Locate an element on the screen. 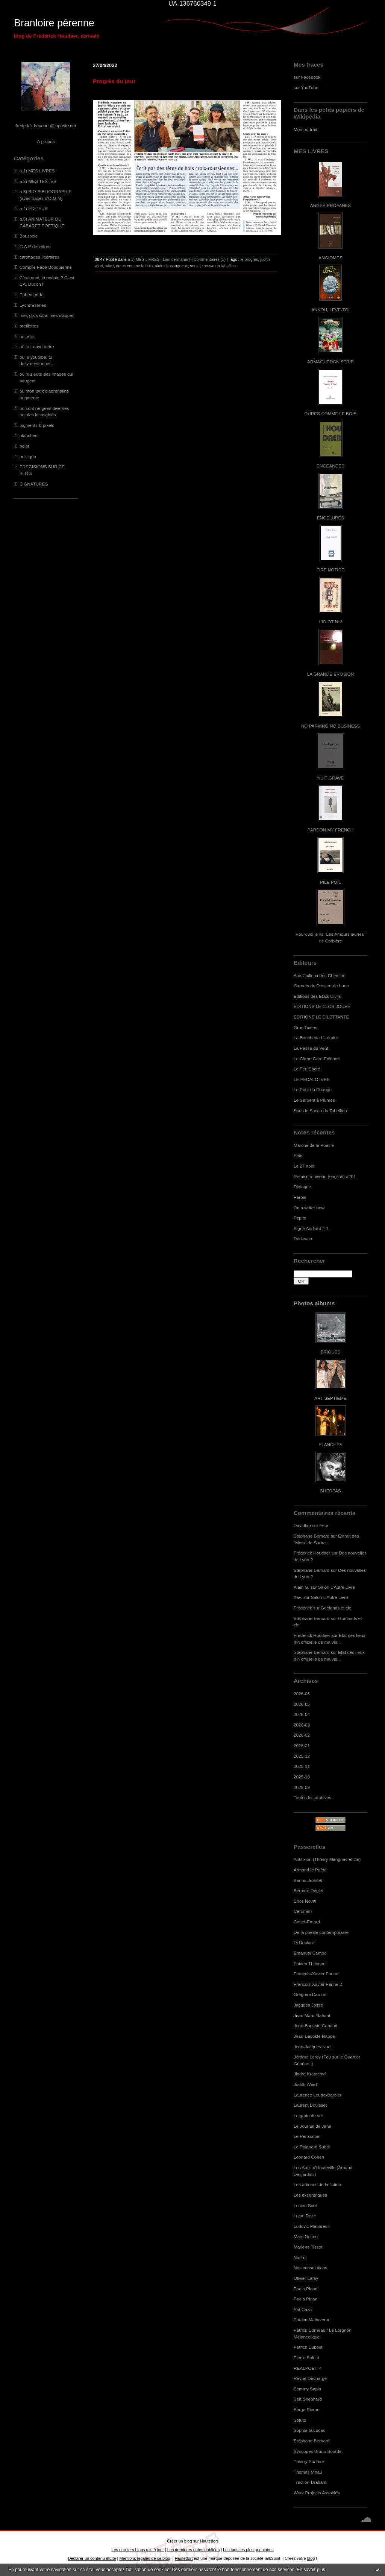 Image resolution: width=385 pixels, height=2576 pixels. Antifixion (Thierry Marignac et cie) is located at coordinates (327, 1859).